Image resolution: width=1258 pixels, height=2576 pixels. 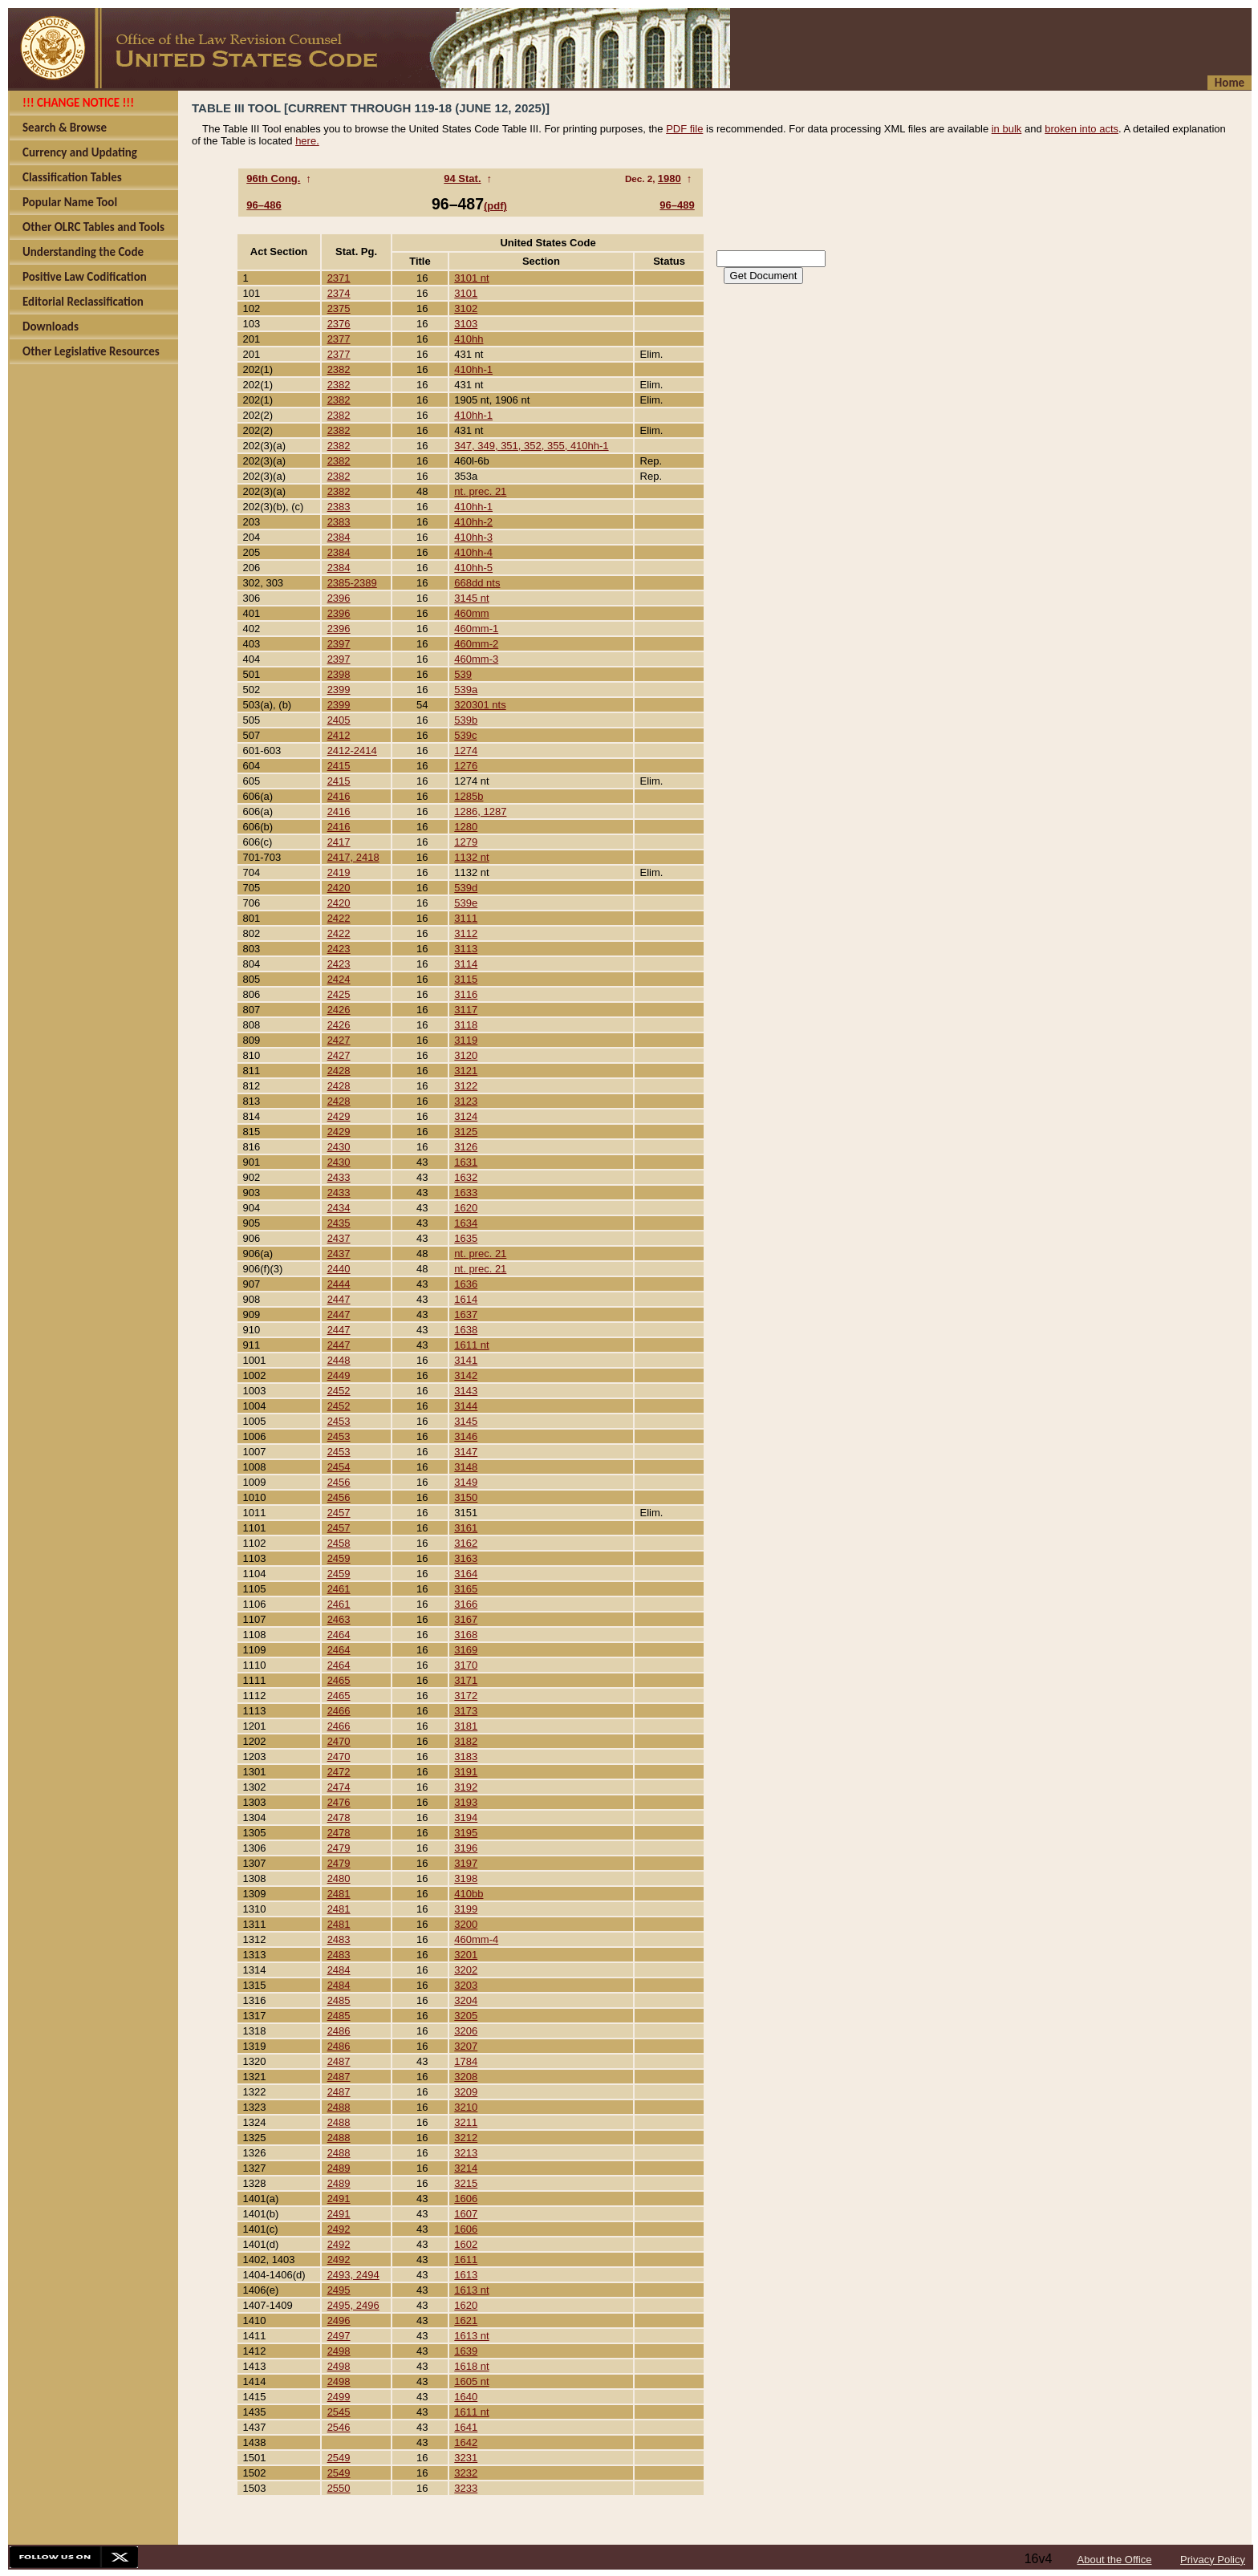 What do you see at coordinates (471, 2381) in the screenshot?
I see `1605 nt` at bounding box center [471, 2381].